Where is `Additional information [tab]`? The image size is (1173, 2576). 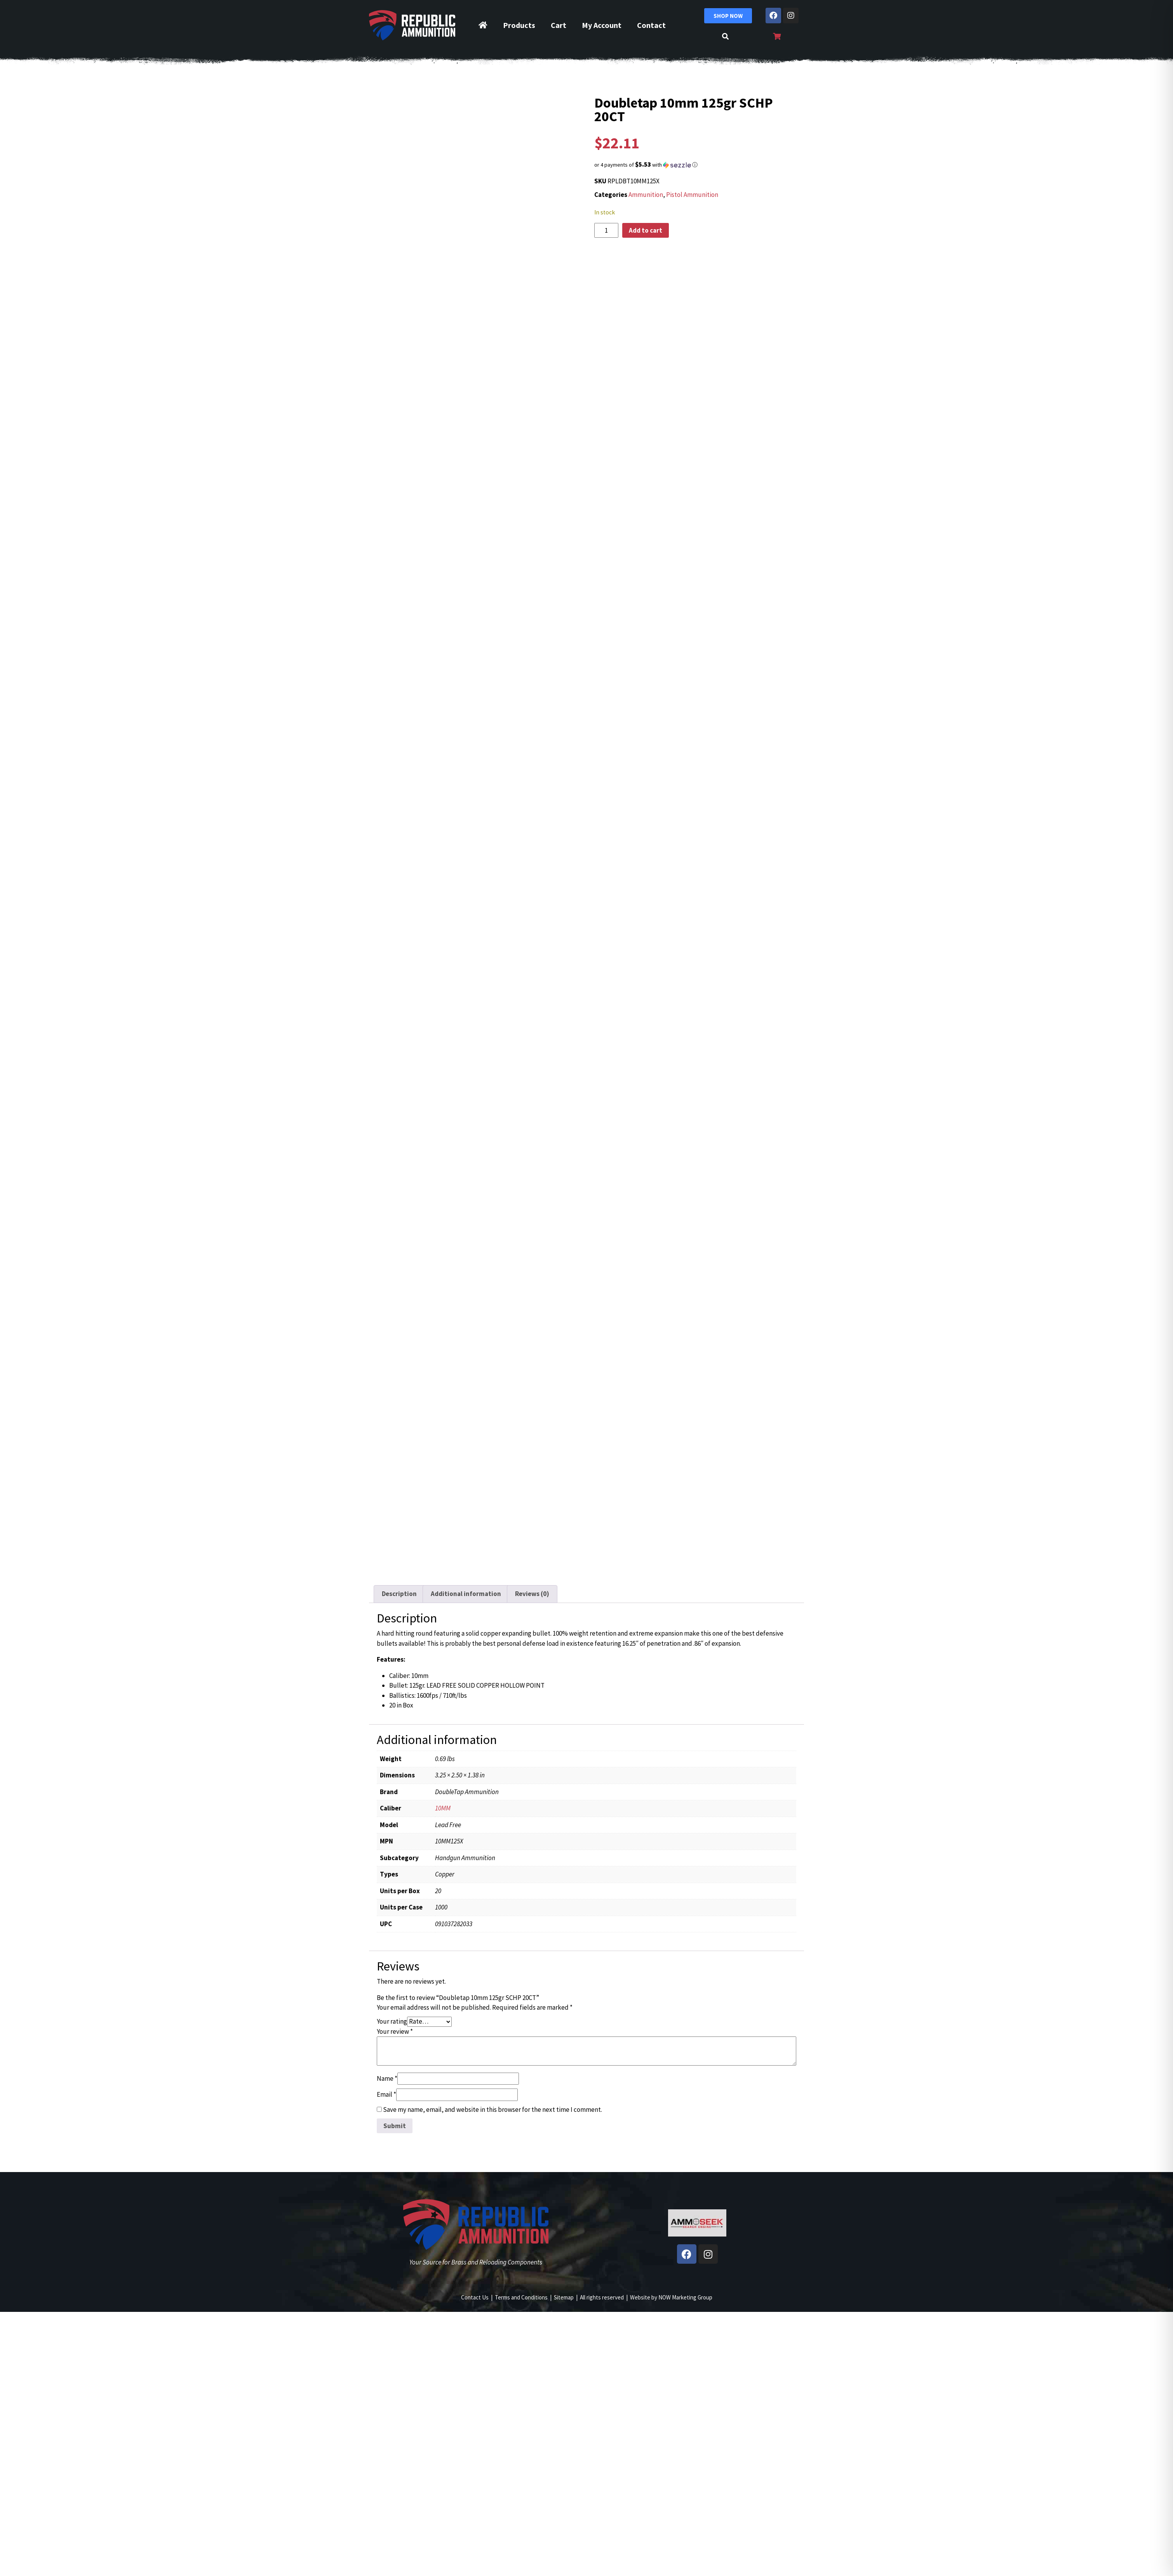 Additional information [tab] is located at coordinates (466, 1593).